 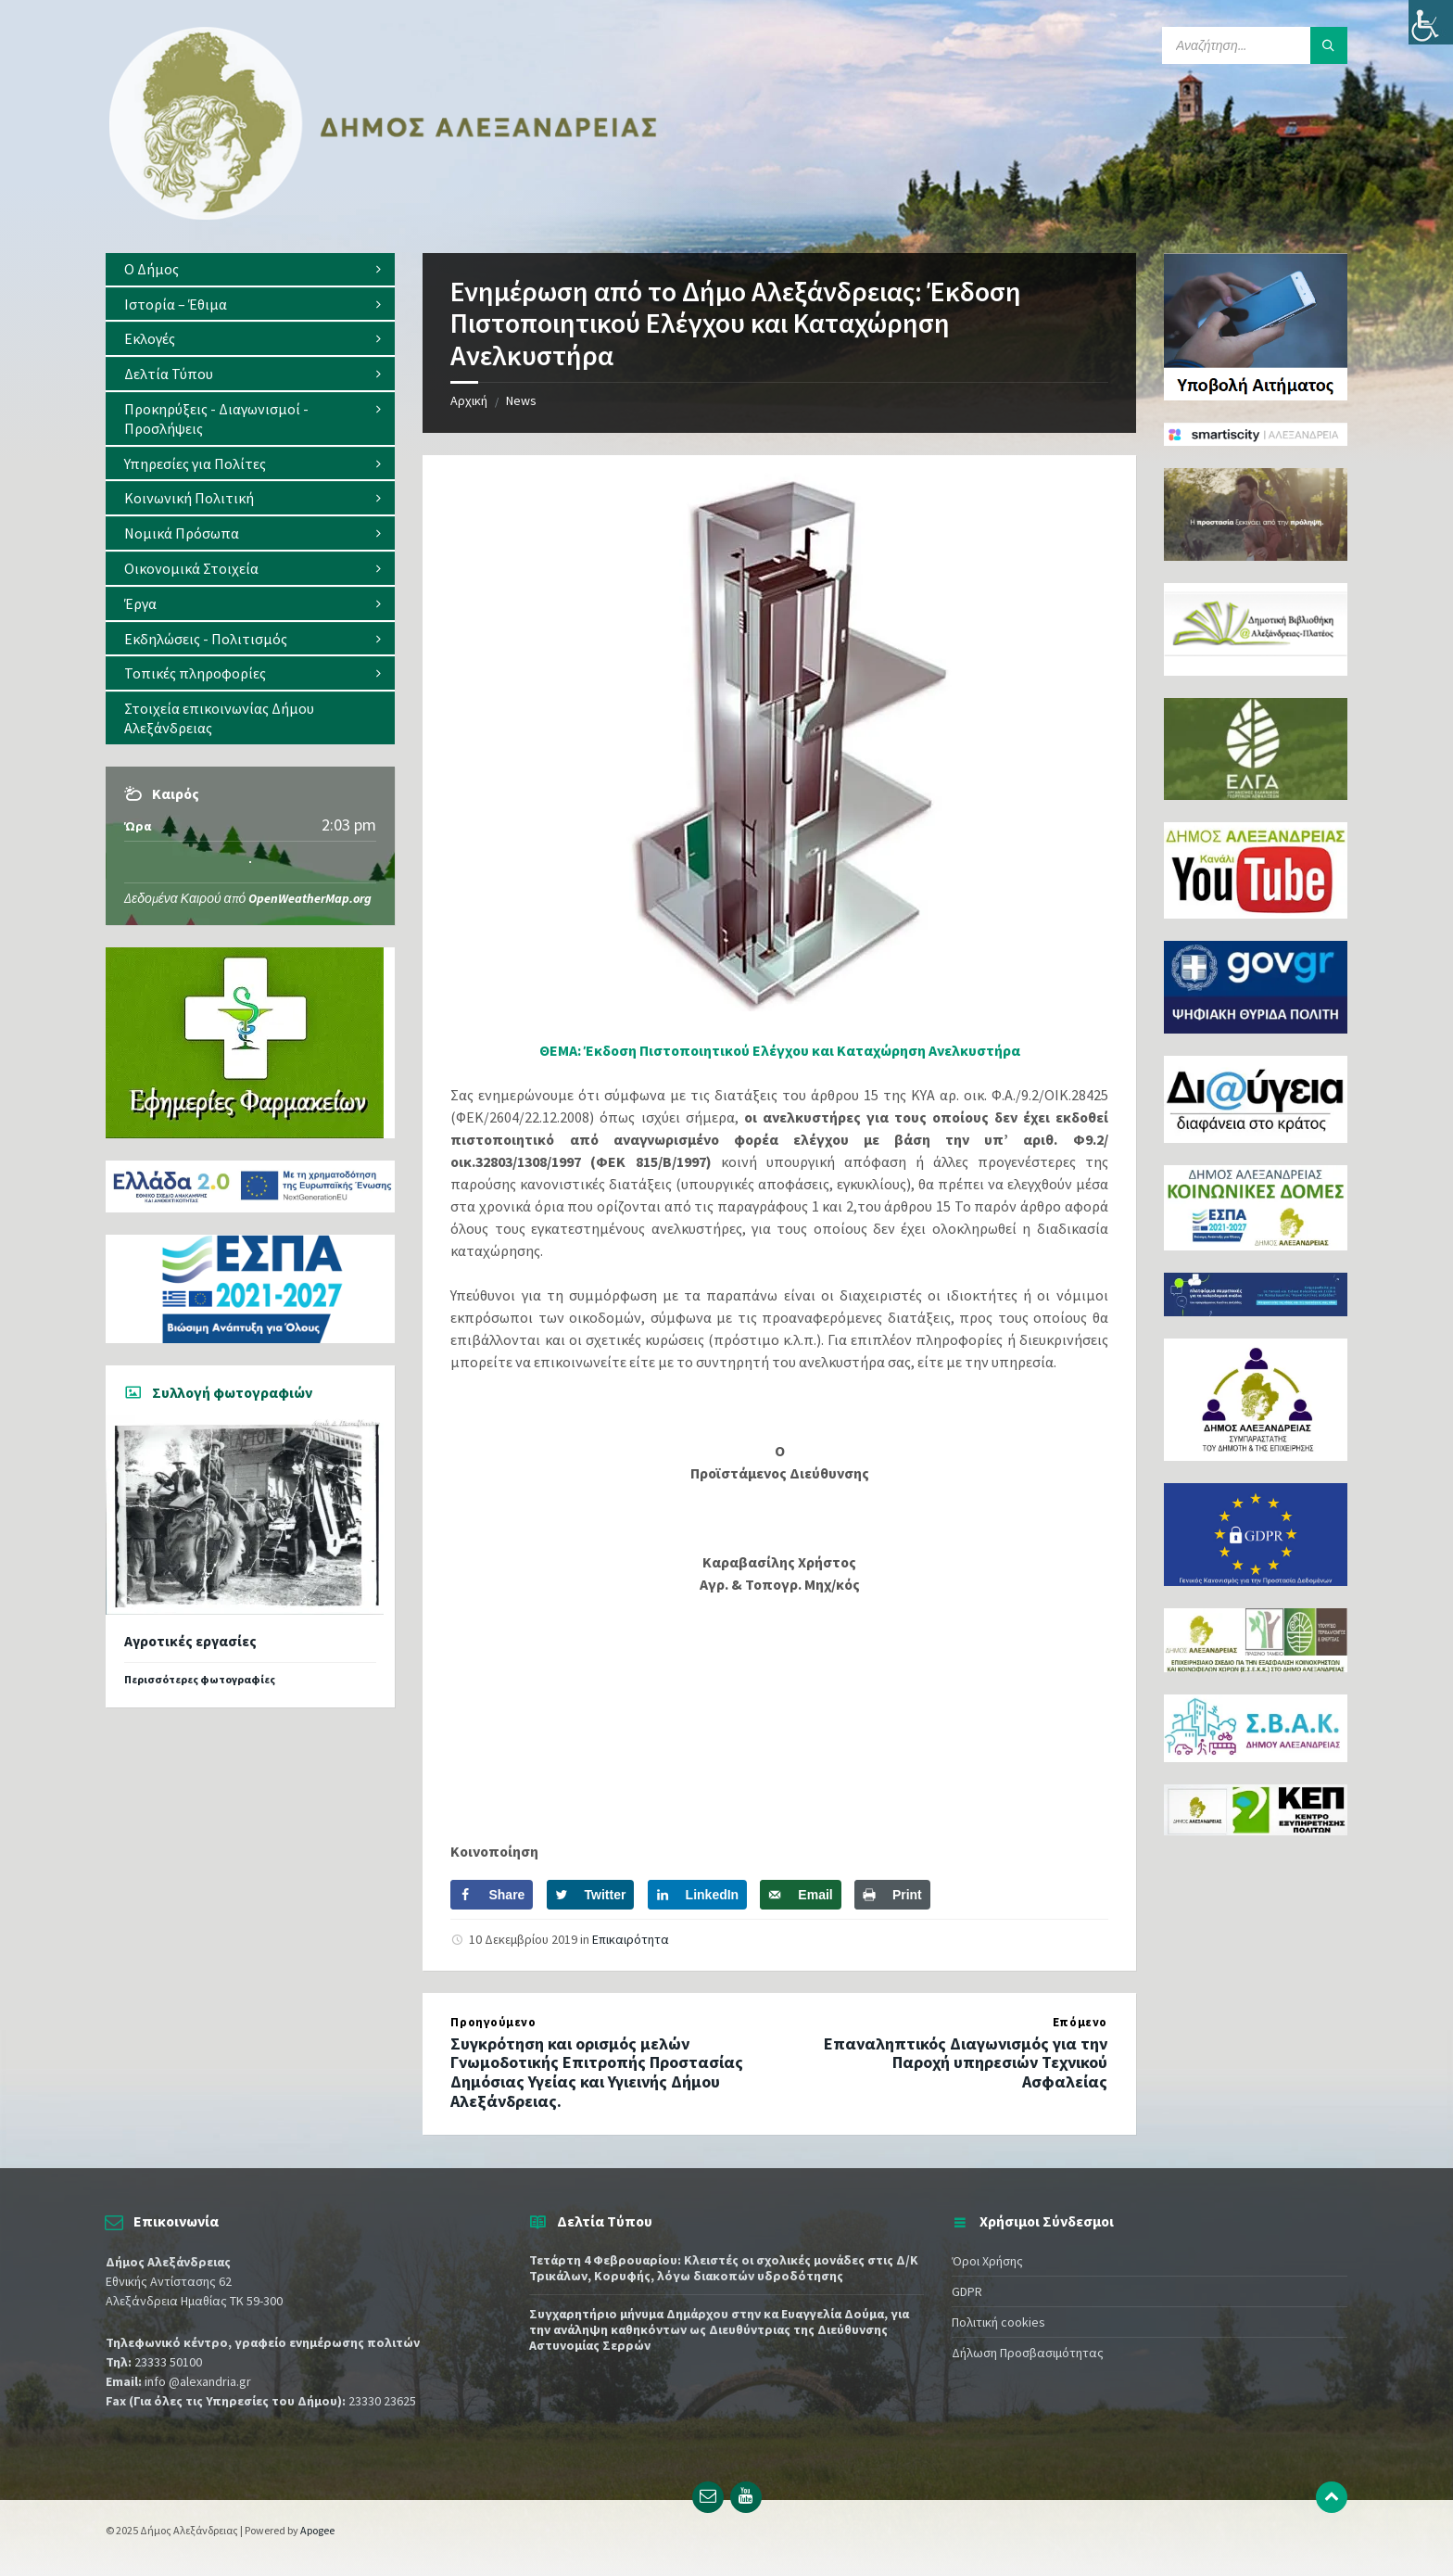 I want to click on [Send over email], so click(x=800, y=1895).